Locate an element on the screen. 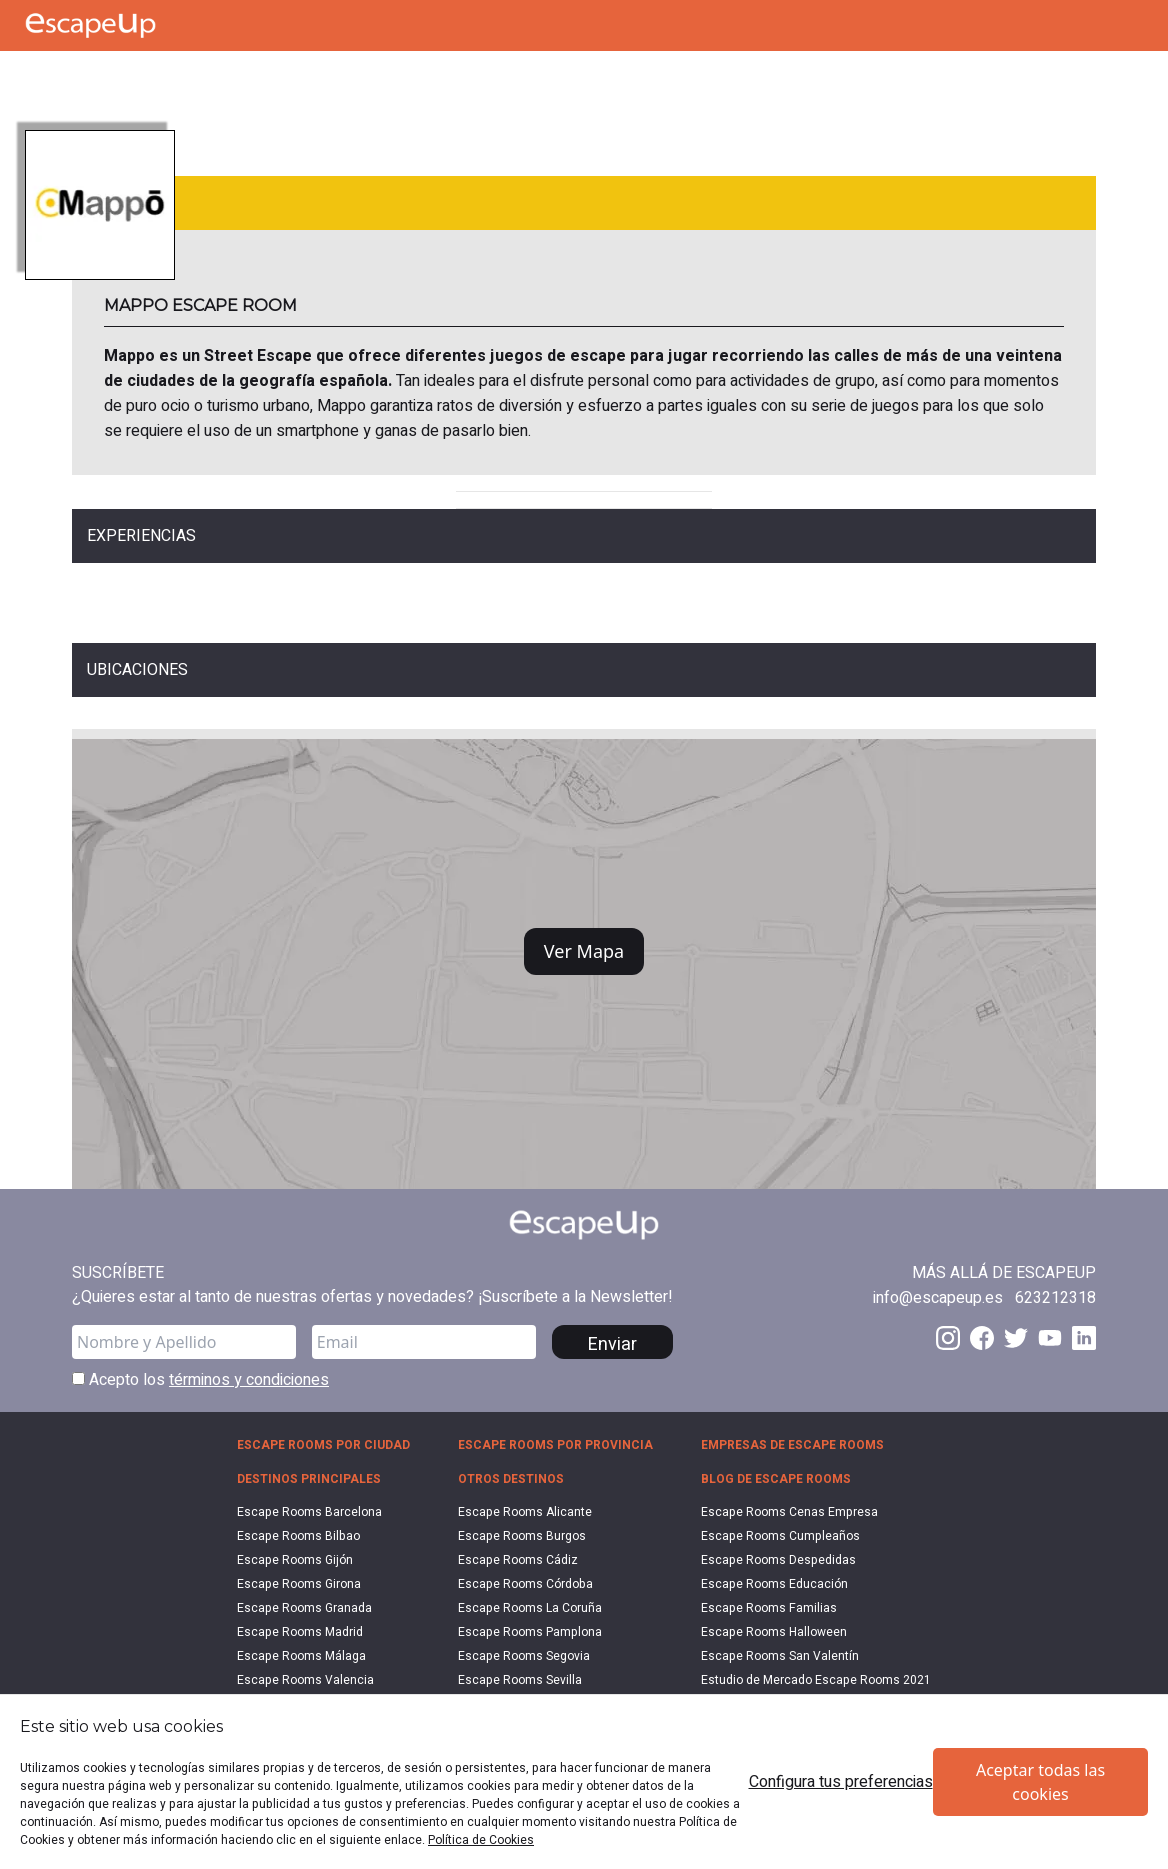  Escape Rooms Córdoba is located at coordinates (525, 1584).